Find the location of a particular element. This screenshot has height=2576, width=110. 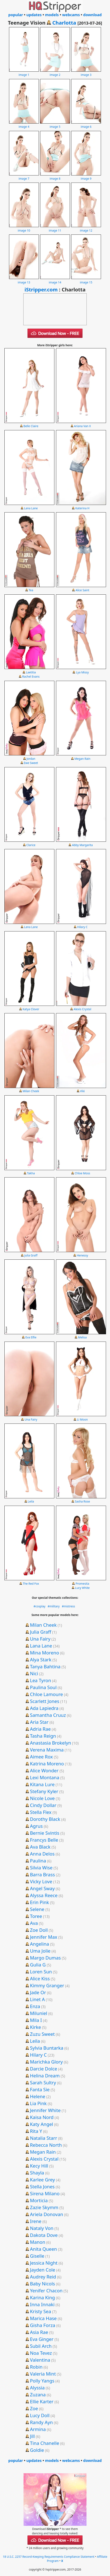

webcams is located at coordinates (71, 14).